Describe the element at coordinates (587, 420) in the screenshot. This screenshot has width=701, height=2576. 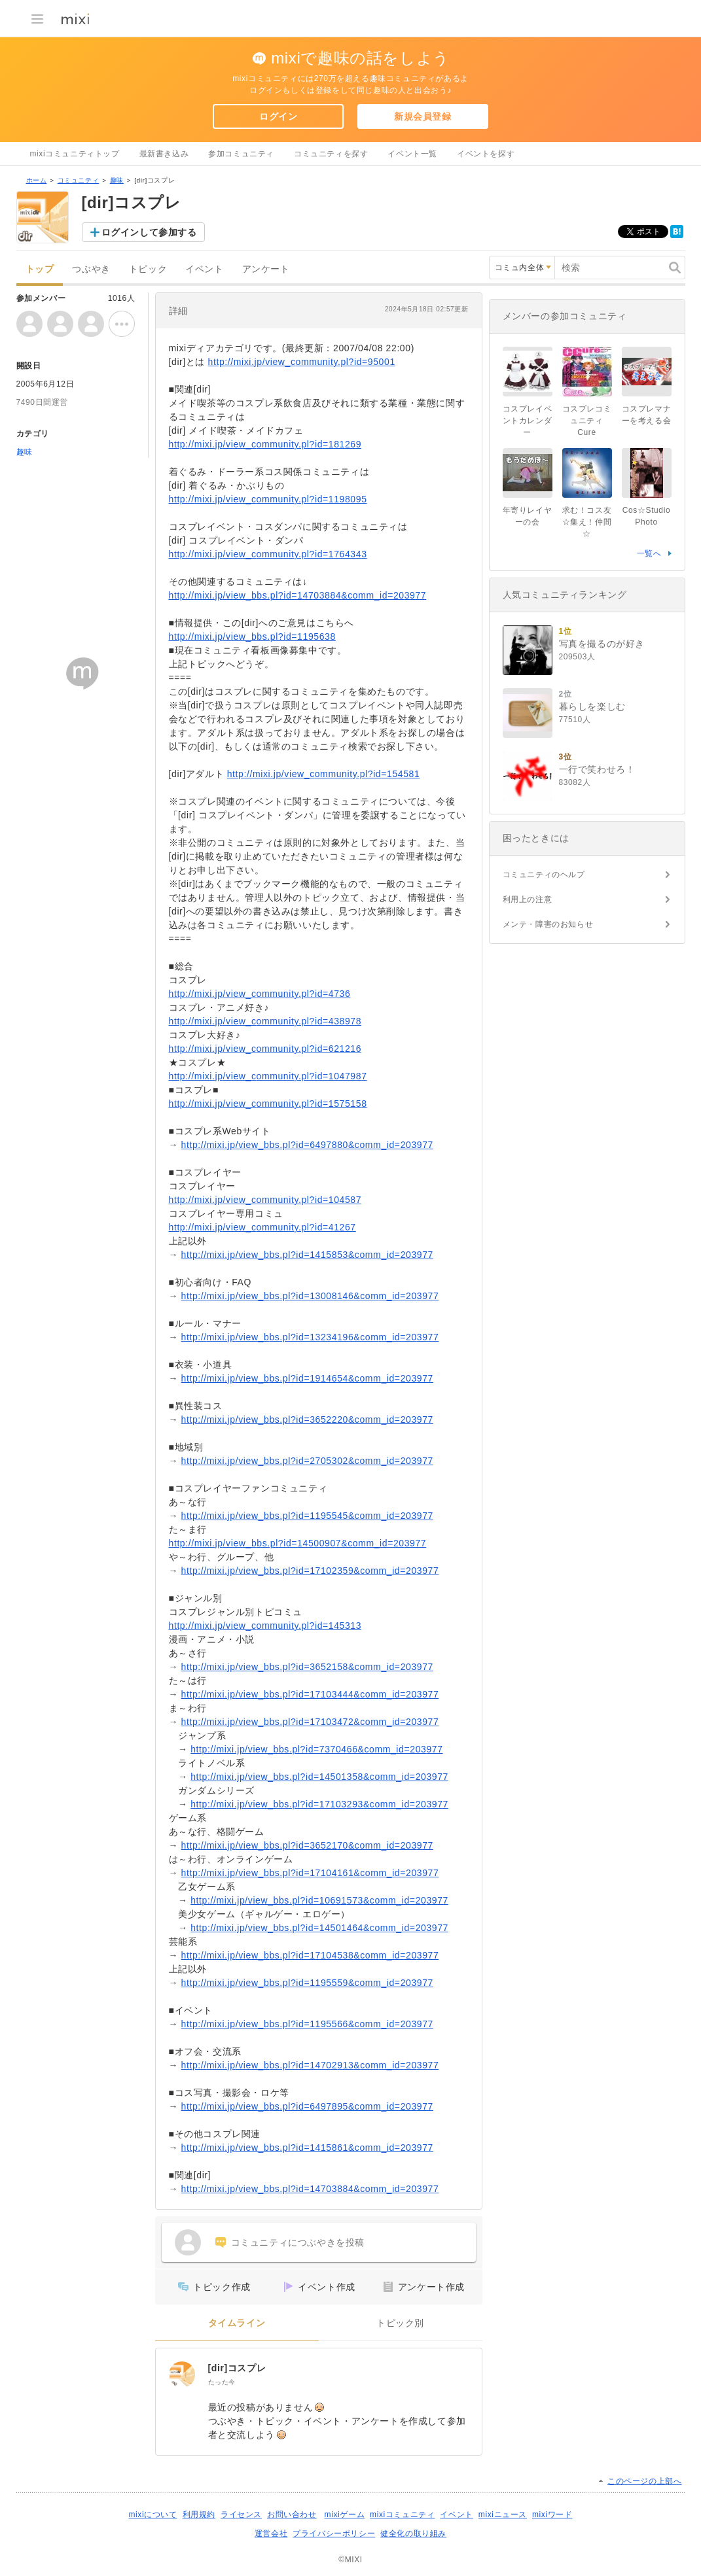
I see `コスプレコミュニティCure` at that location.